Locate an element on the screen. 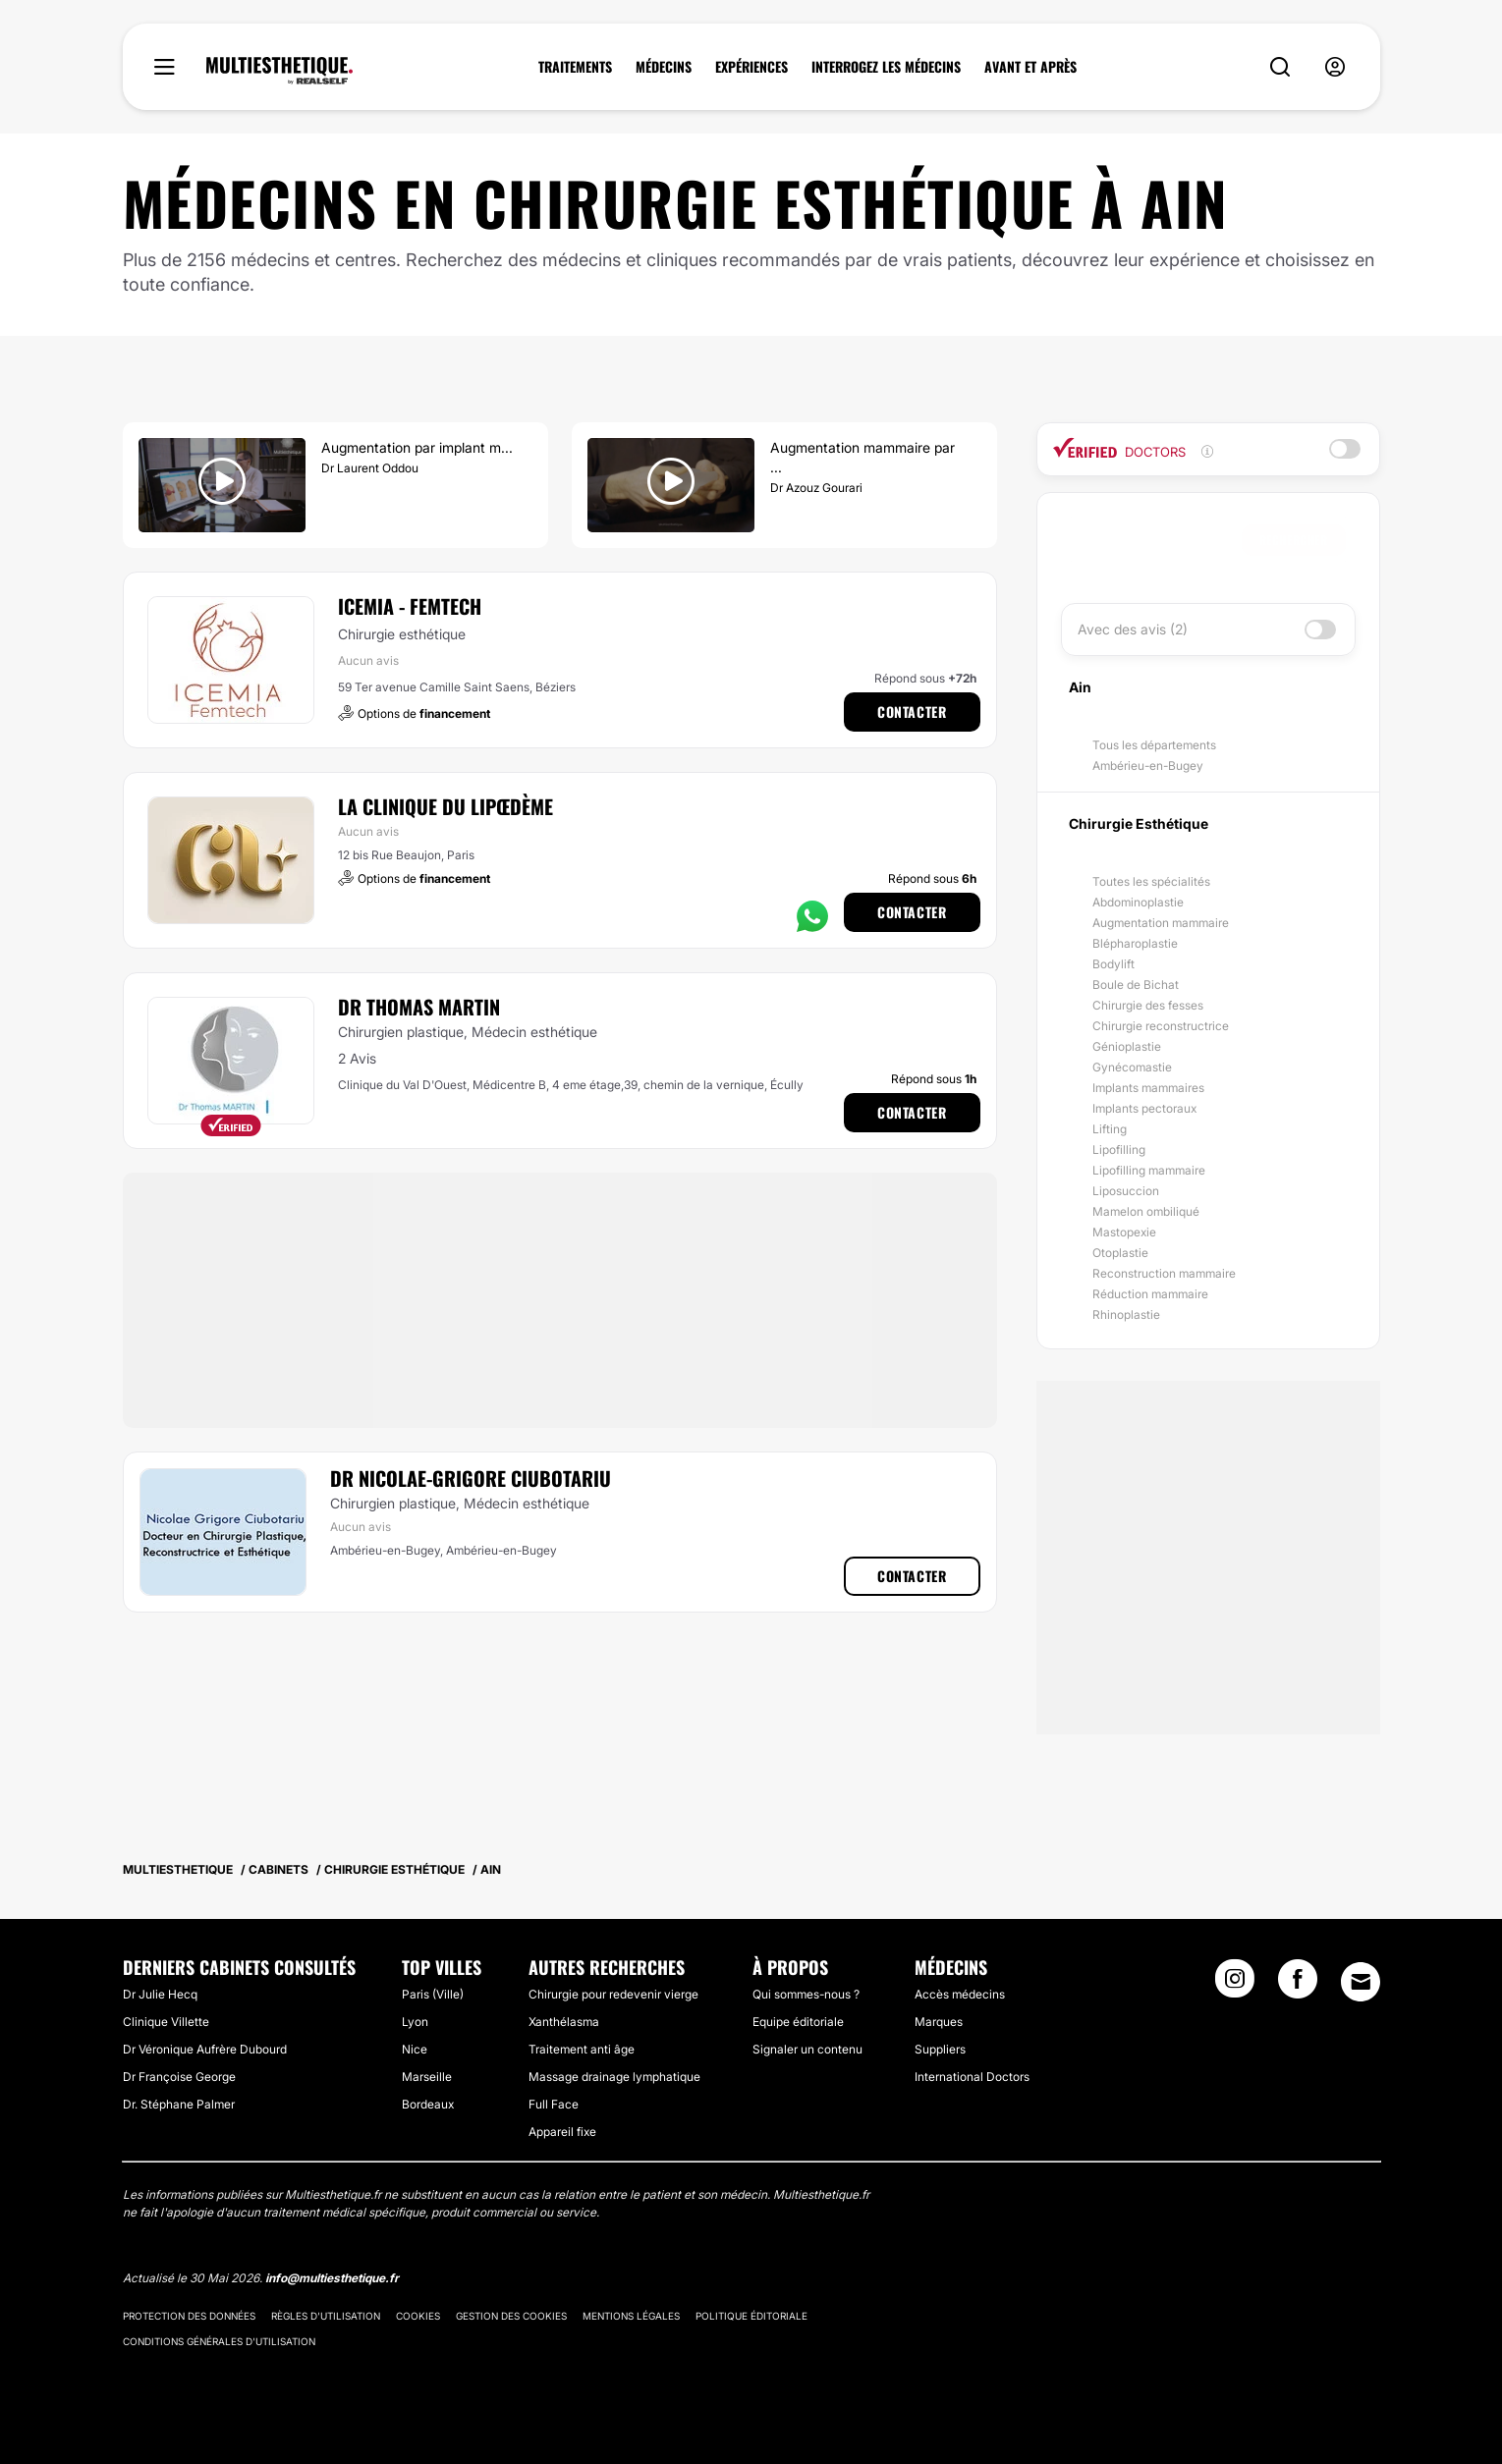  Règles d'utilisation is located at coordinates (325, 2316).